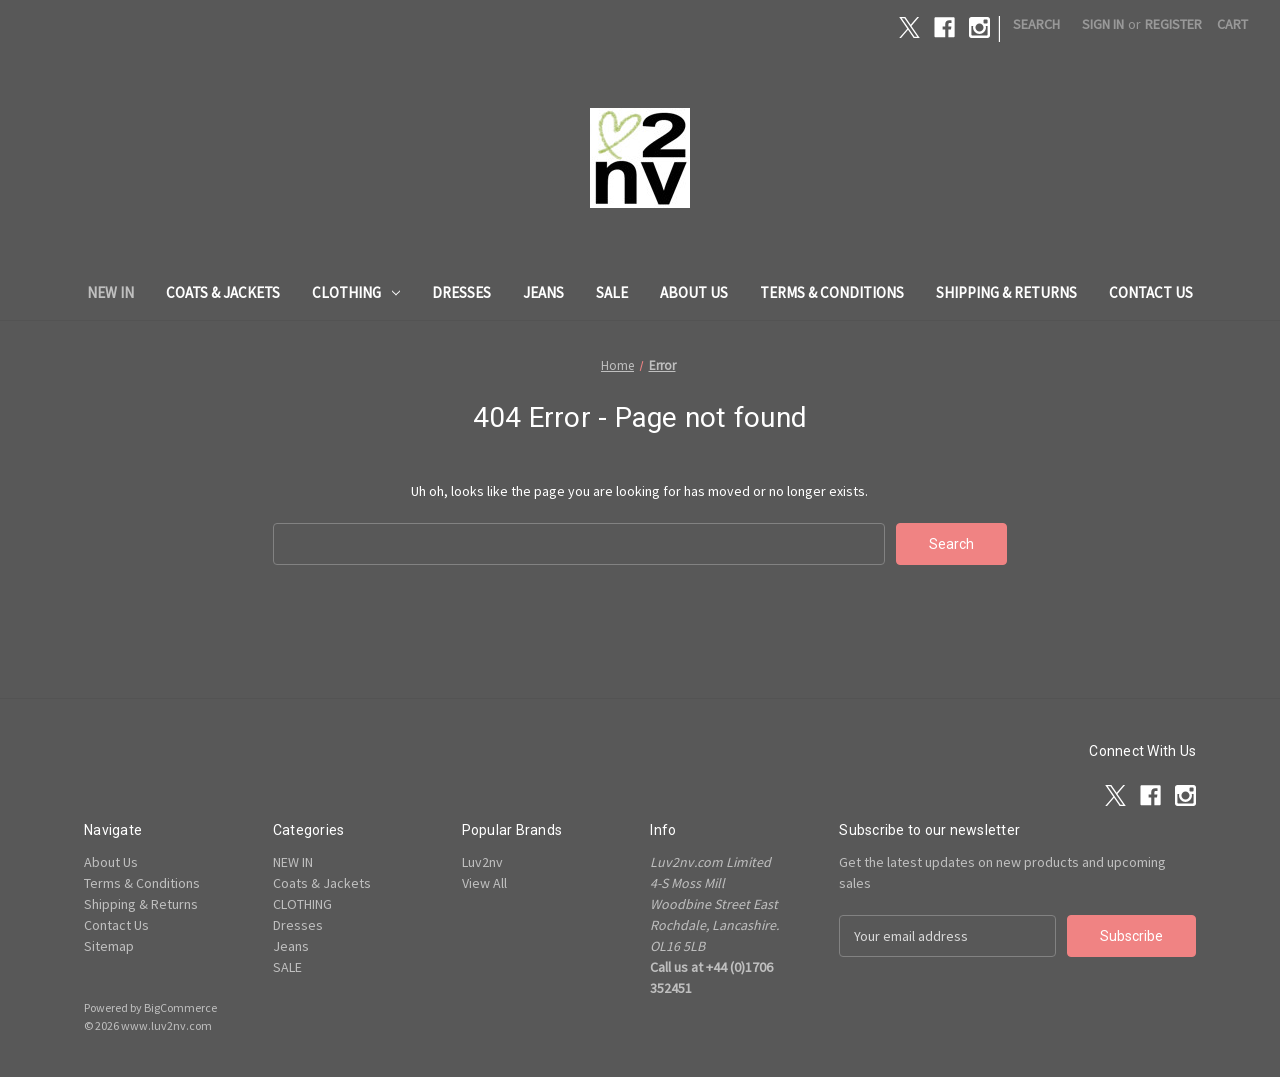 The height and width of the screenshot is (1077, 1280). I want to click on Contact Us, so click(1151, 292).